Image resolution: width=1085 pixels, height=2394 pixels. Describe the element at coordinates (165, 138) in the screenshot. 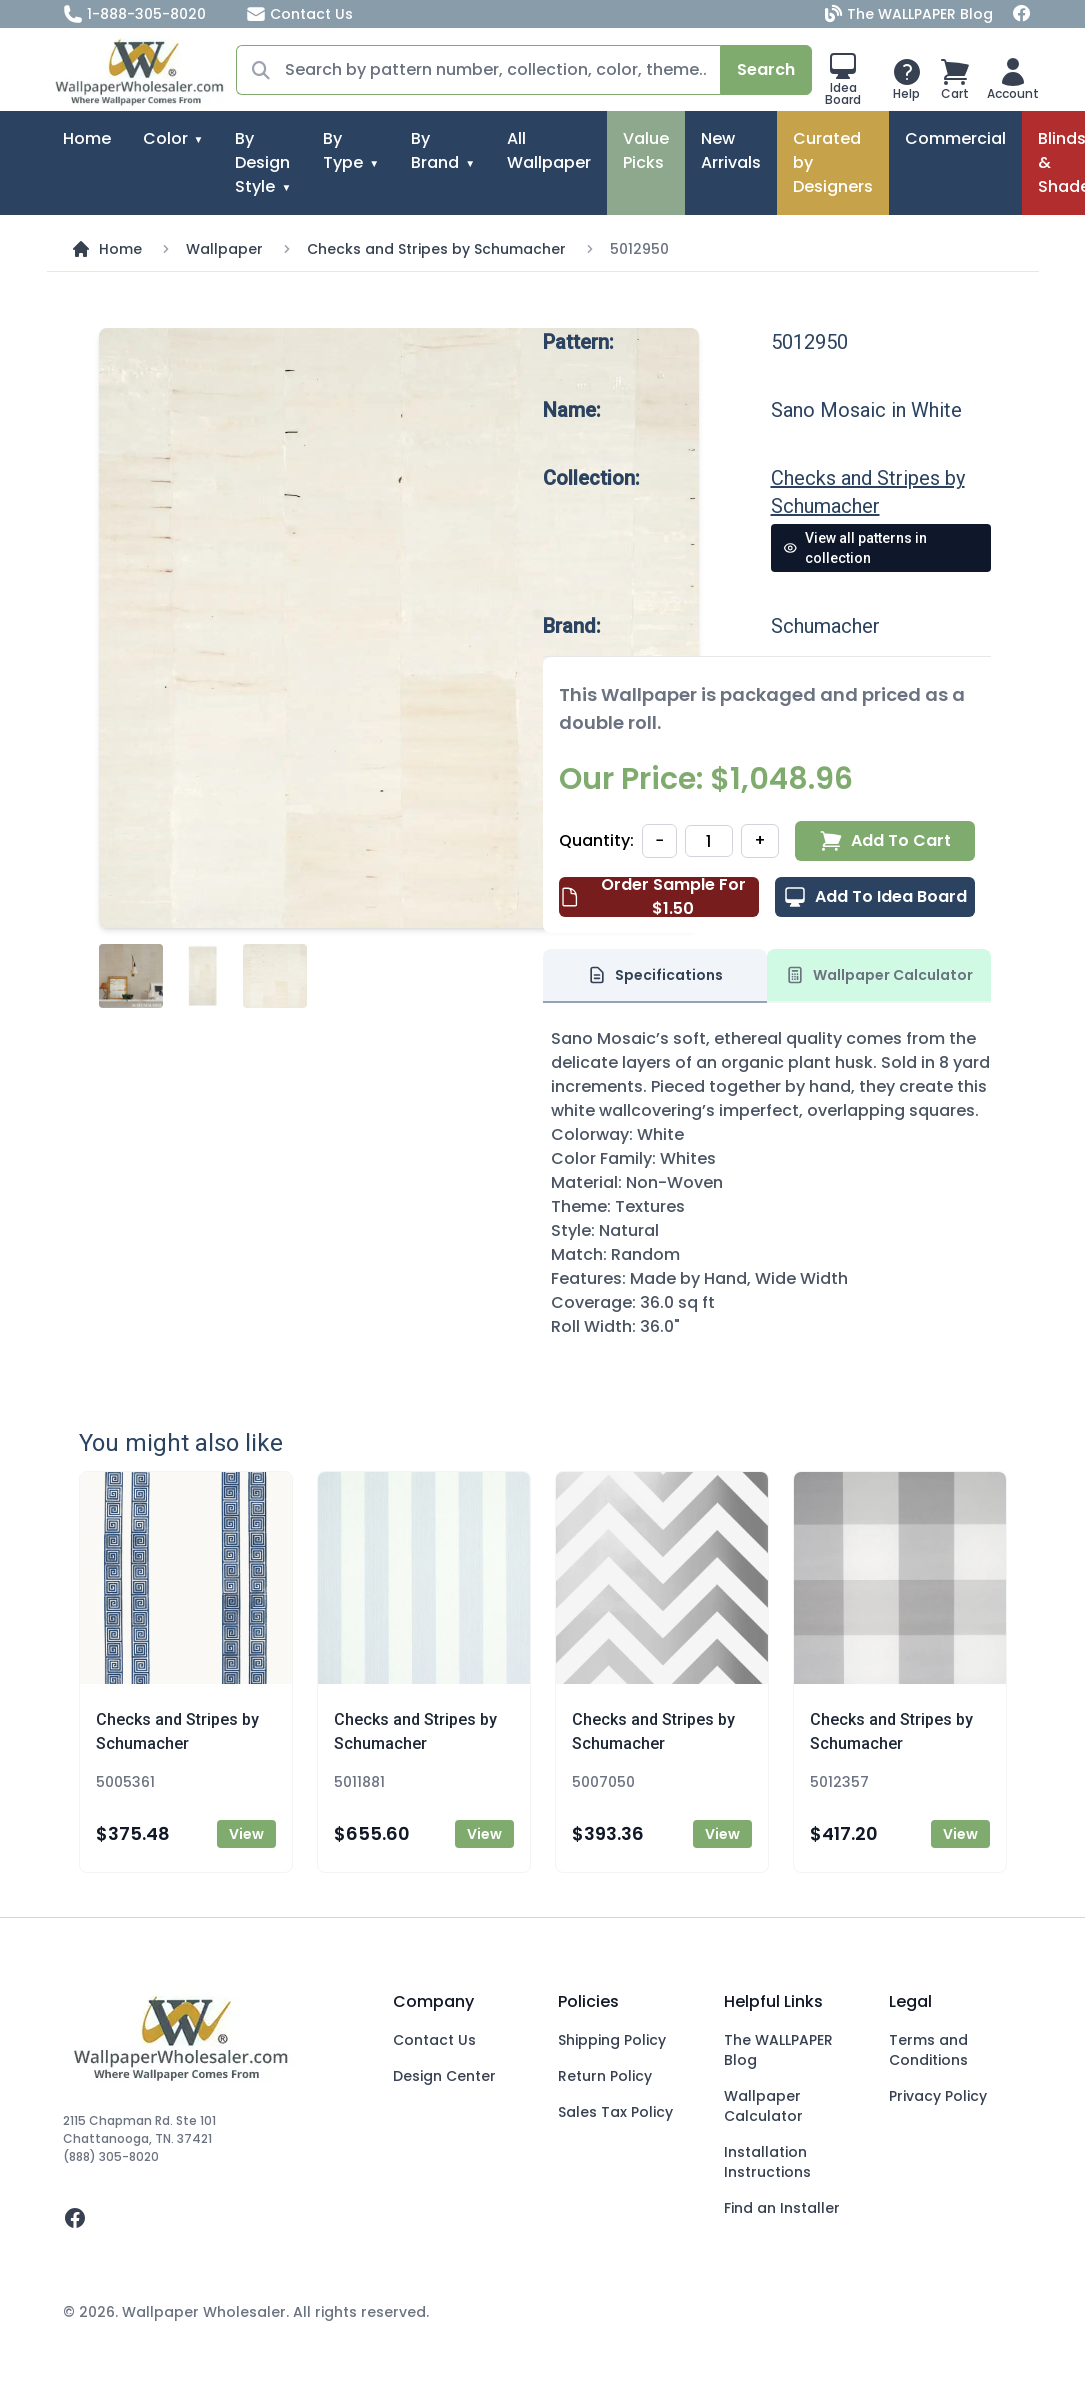

I see `Color` at that location.